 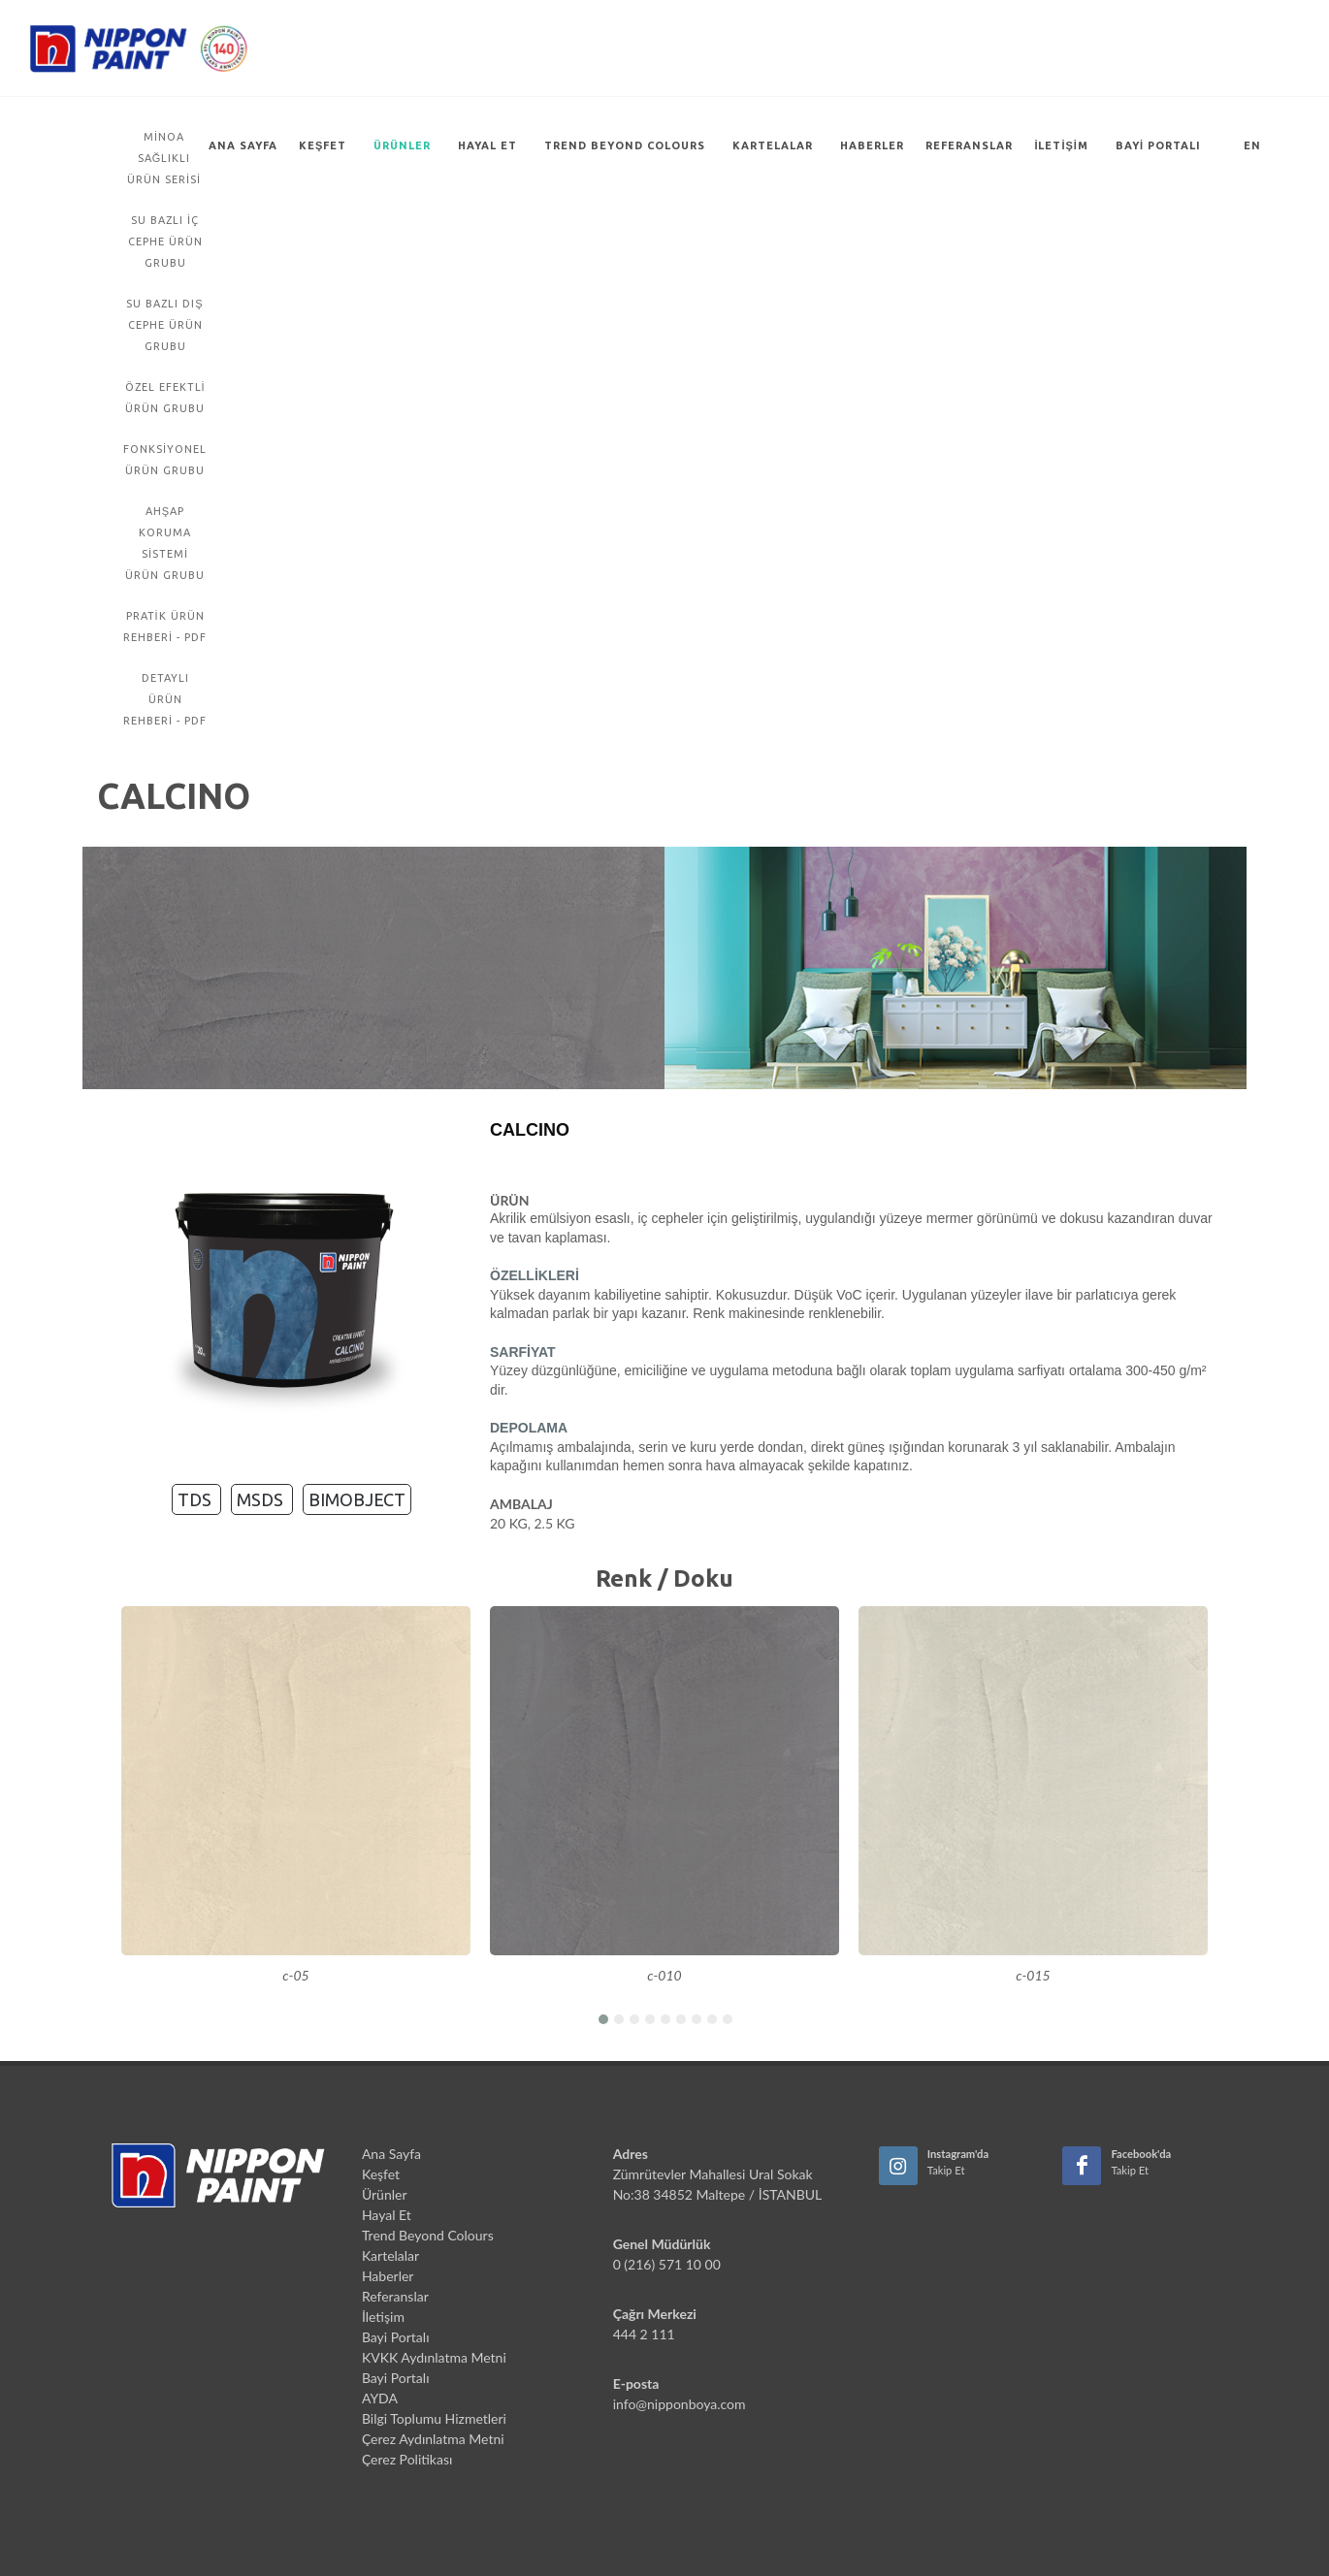 What do you see at coordinates (772, 145) in the screenshot?
I see `Kartelalar` at bounding box center [772, 145].